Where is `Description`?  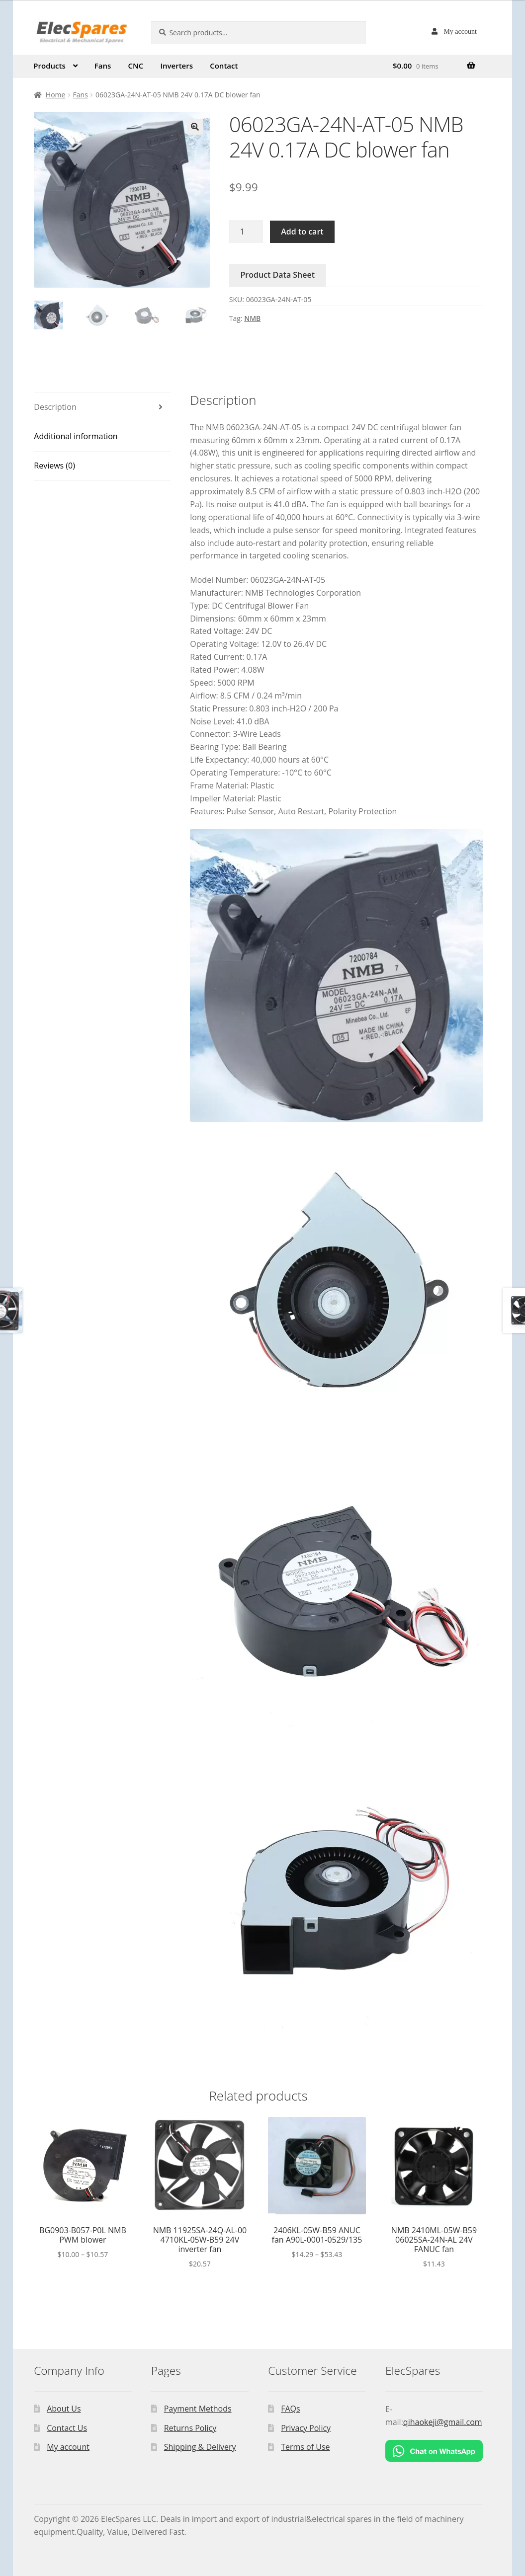
Description is located at coordinates (55, 406).